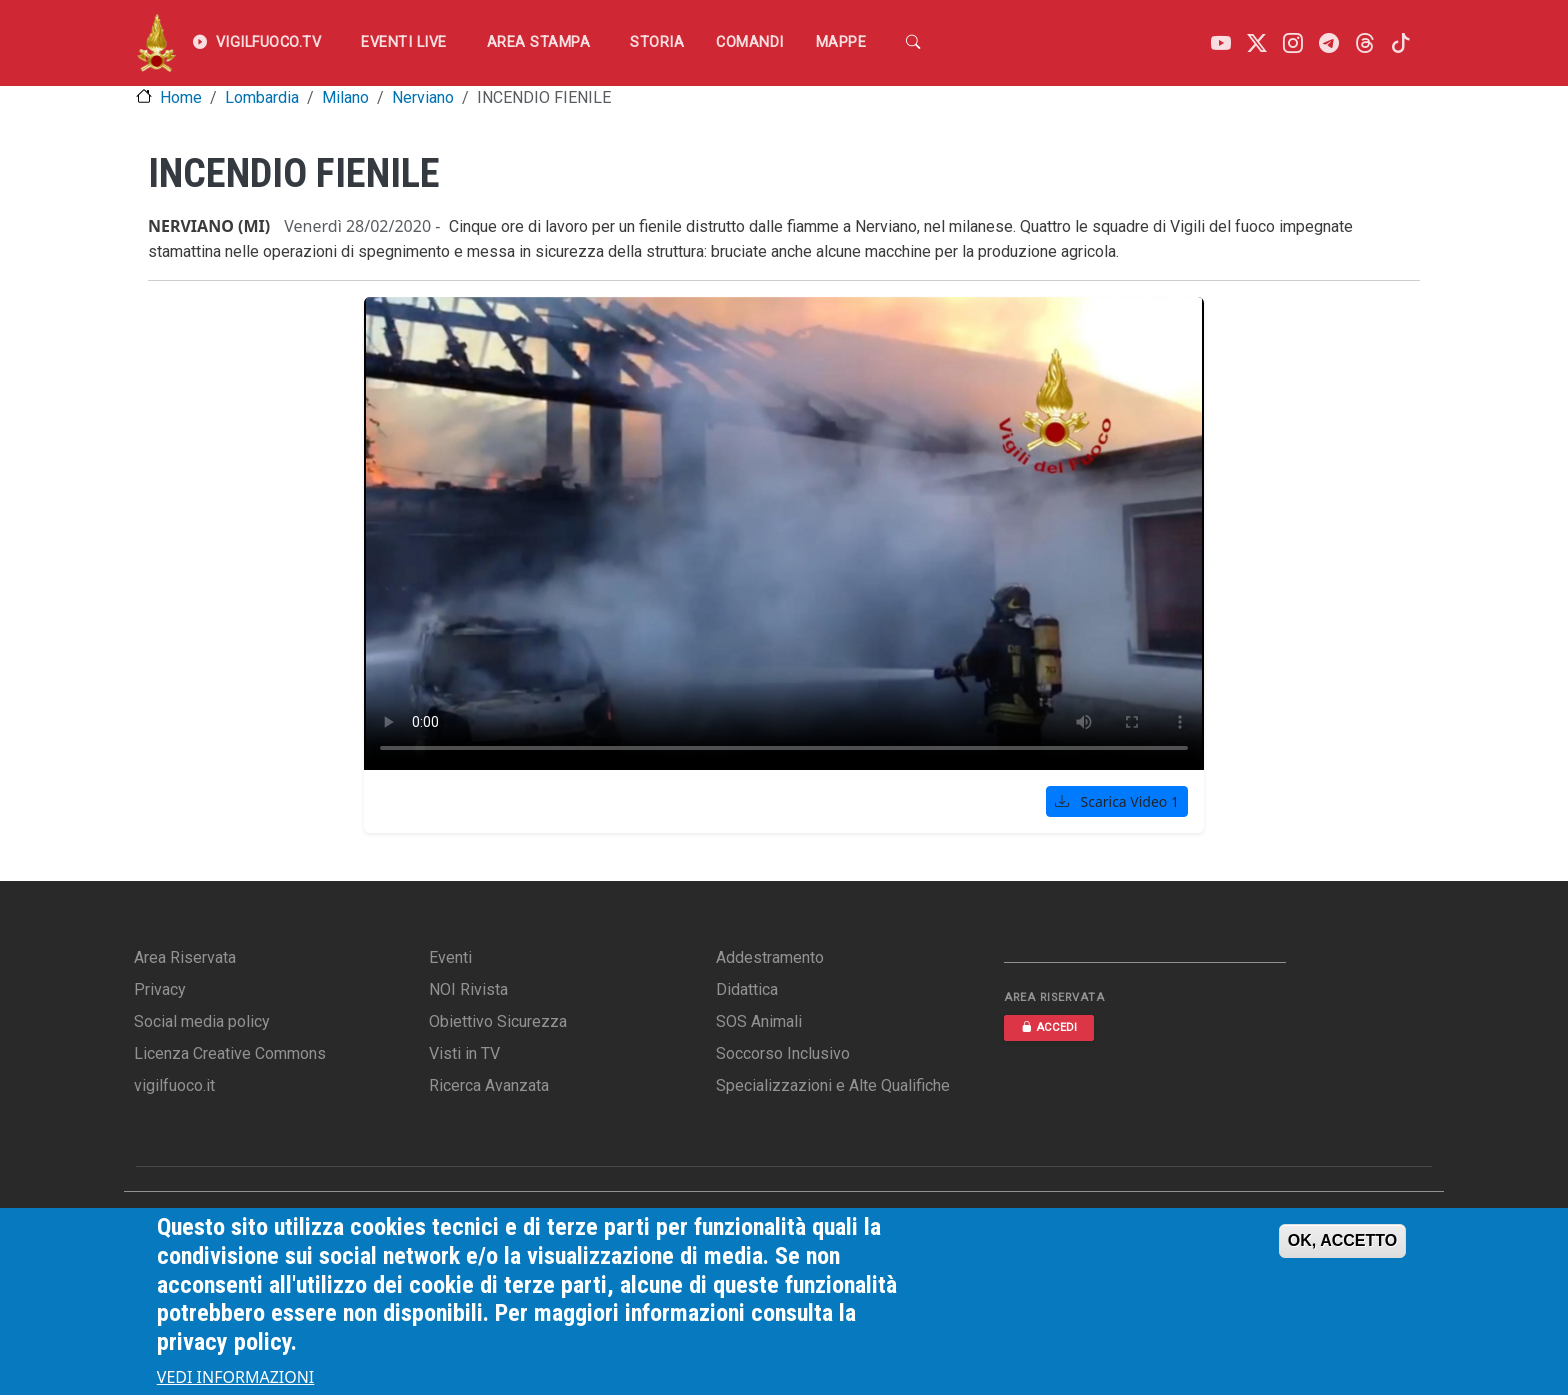 The width and height of the screenshot is (1568, 1395). Describe the element at coordinates (1342, 1240) in the screenshot. I see `OK, ACCETTO` at that location.